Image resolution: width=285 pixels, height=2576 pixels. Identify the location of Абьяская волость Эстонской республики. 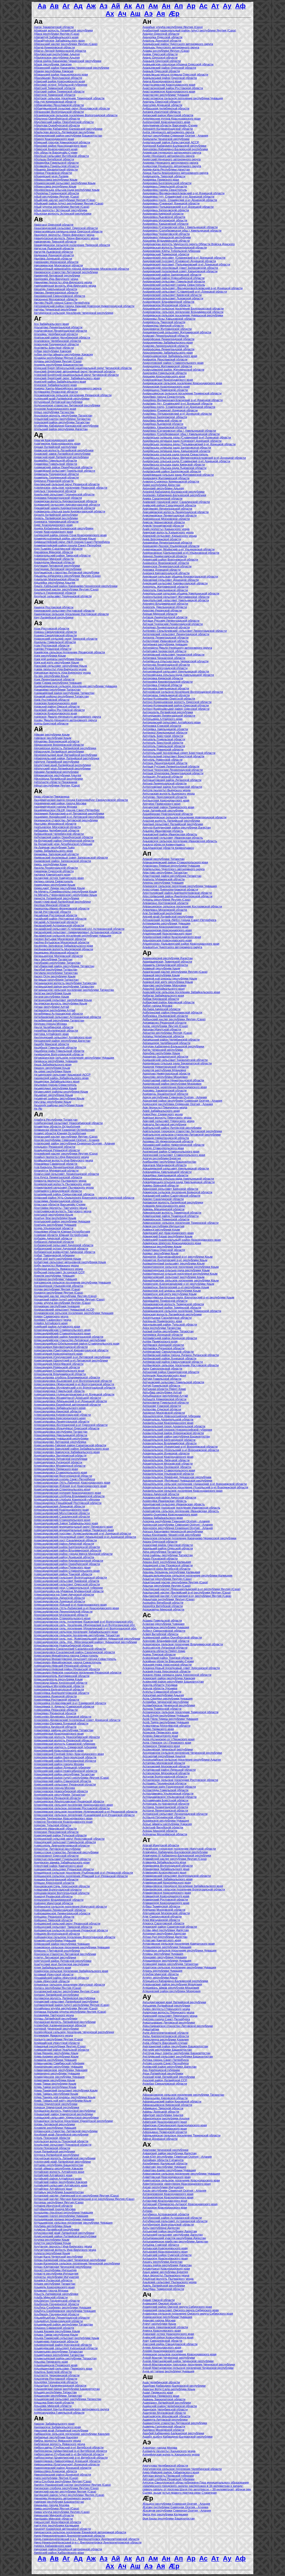
(62, 213).